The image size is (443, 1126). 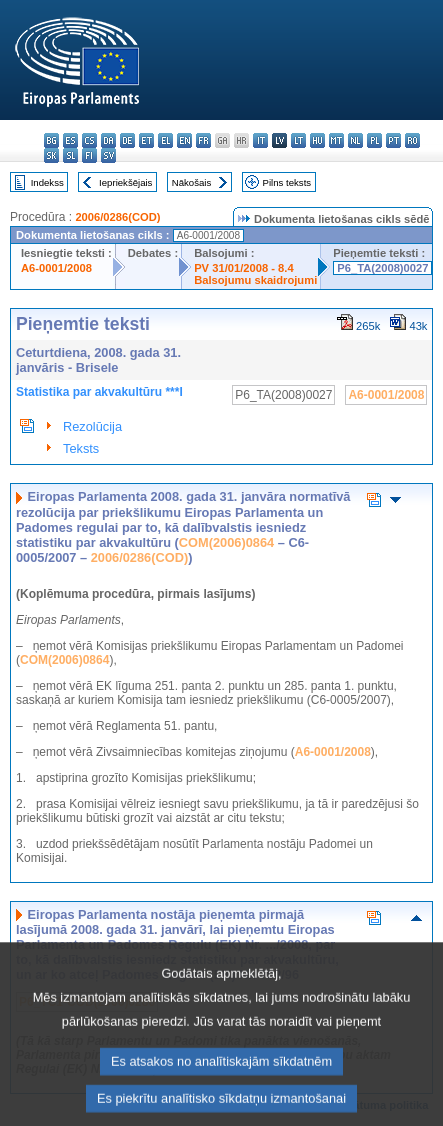 What do you see at coordinates (89, 140) in the screenshot?
I see `cs - čeština` at bounding box center [89, 140].